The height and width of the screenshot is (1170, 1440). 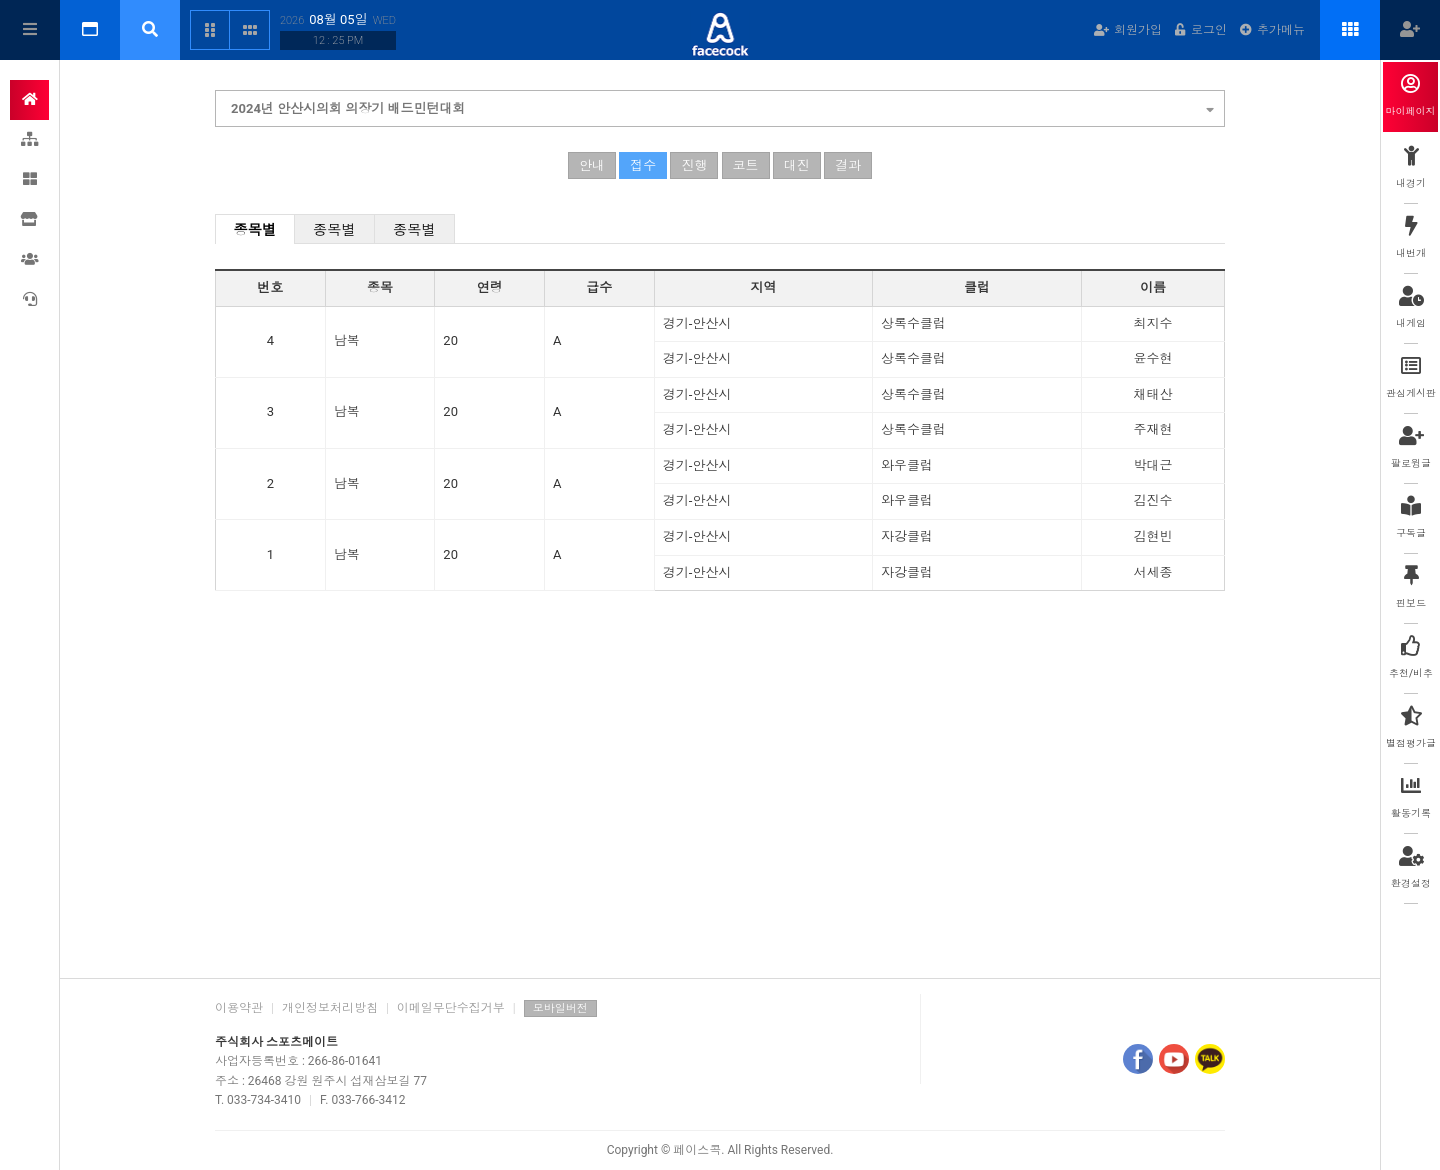 I want to click on [Advertisement], so click(x=720, y=808).